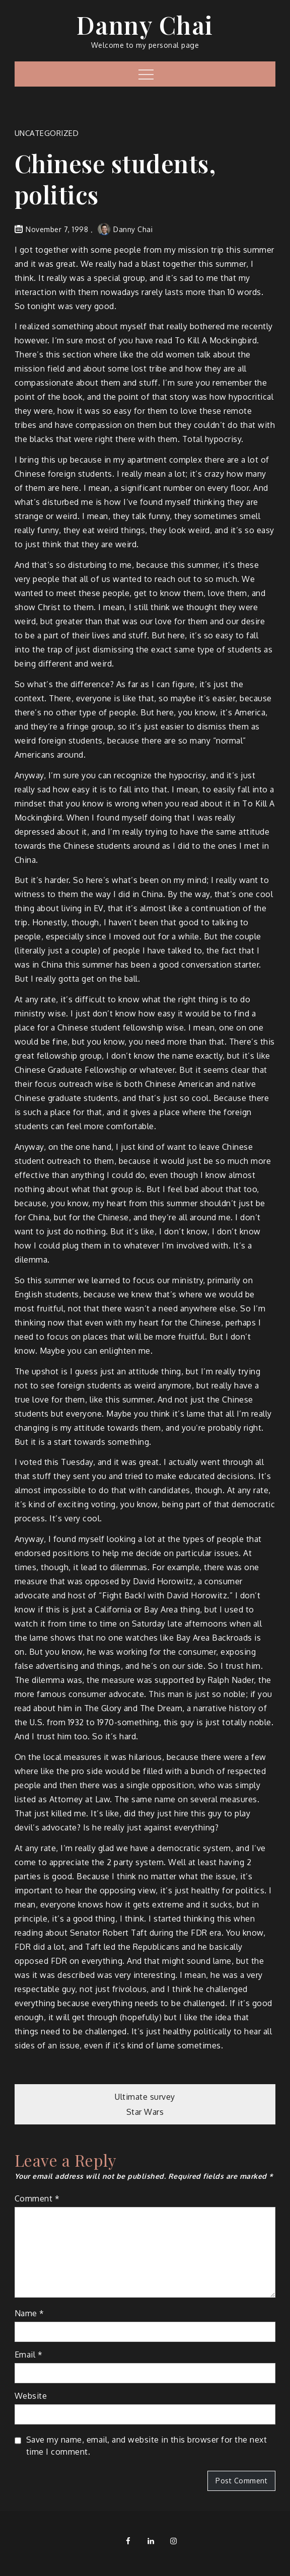  Describe the element at coordinates (29, 2313) in the screenshot. I see `Name` at that location.